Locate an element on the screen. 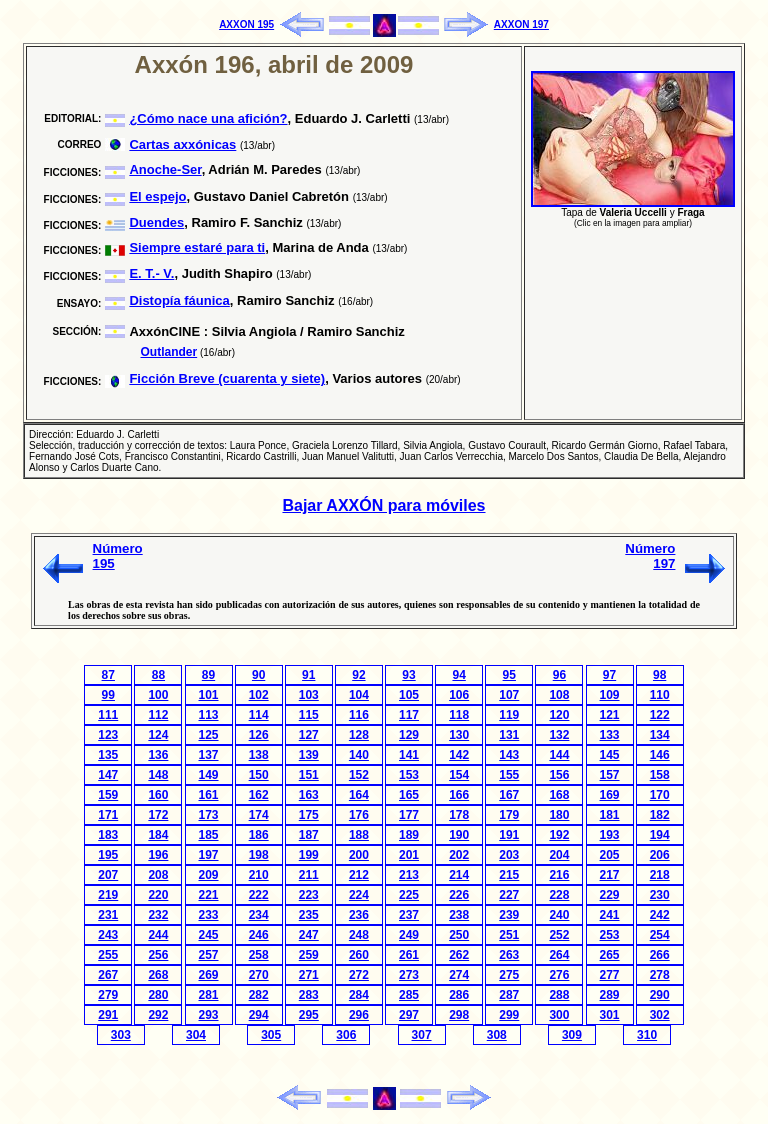  135 is located at coordinates (108, 755).